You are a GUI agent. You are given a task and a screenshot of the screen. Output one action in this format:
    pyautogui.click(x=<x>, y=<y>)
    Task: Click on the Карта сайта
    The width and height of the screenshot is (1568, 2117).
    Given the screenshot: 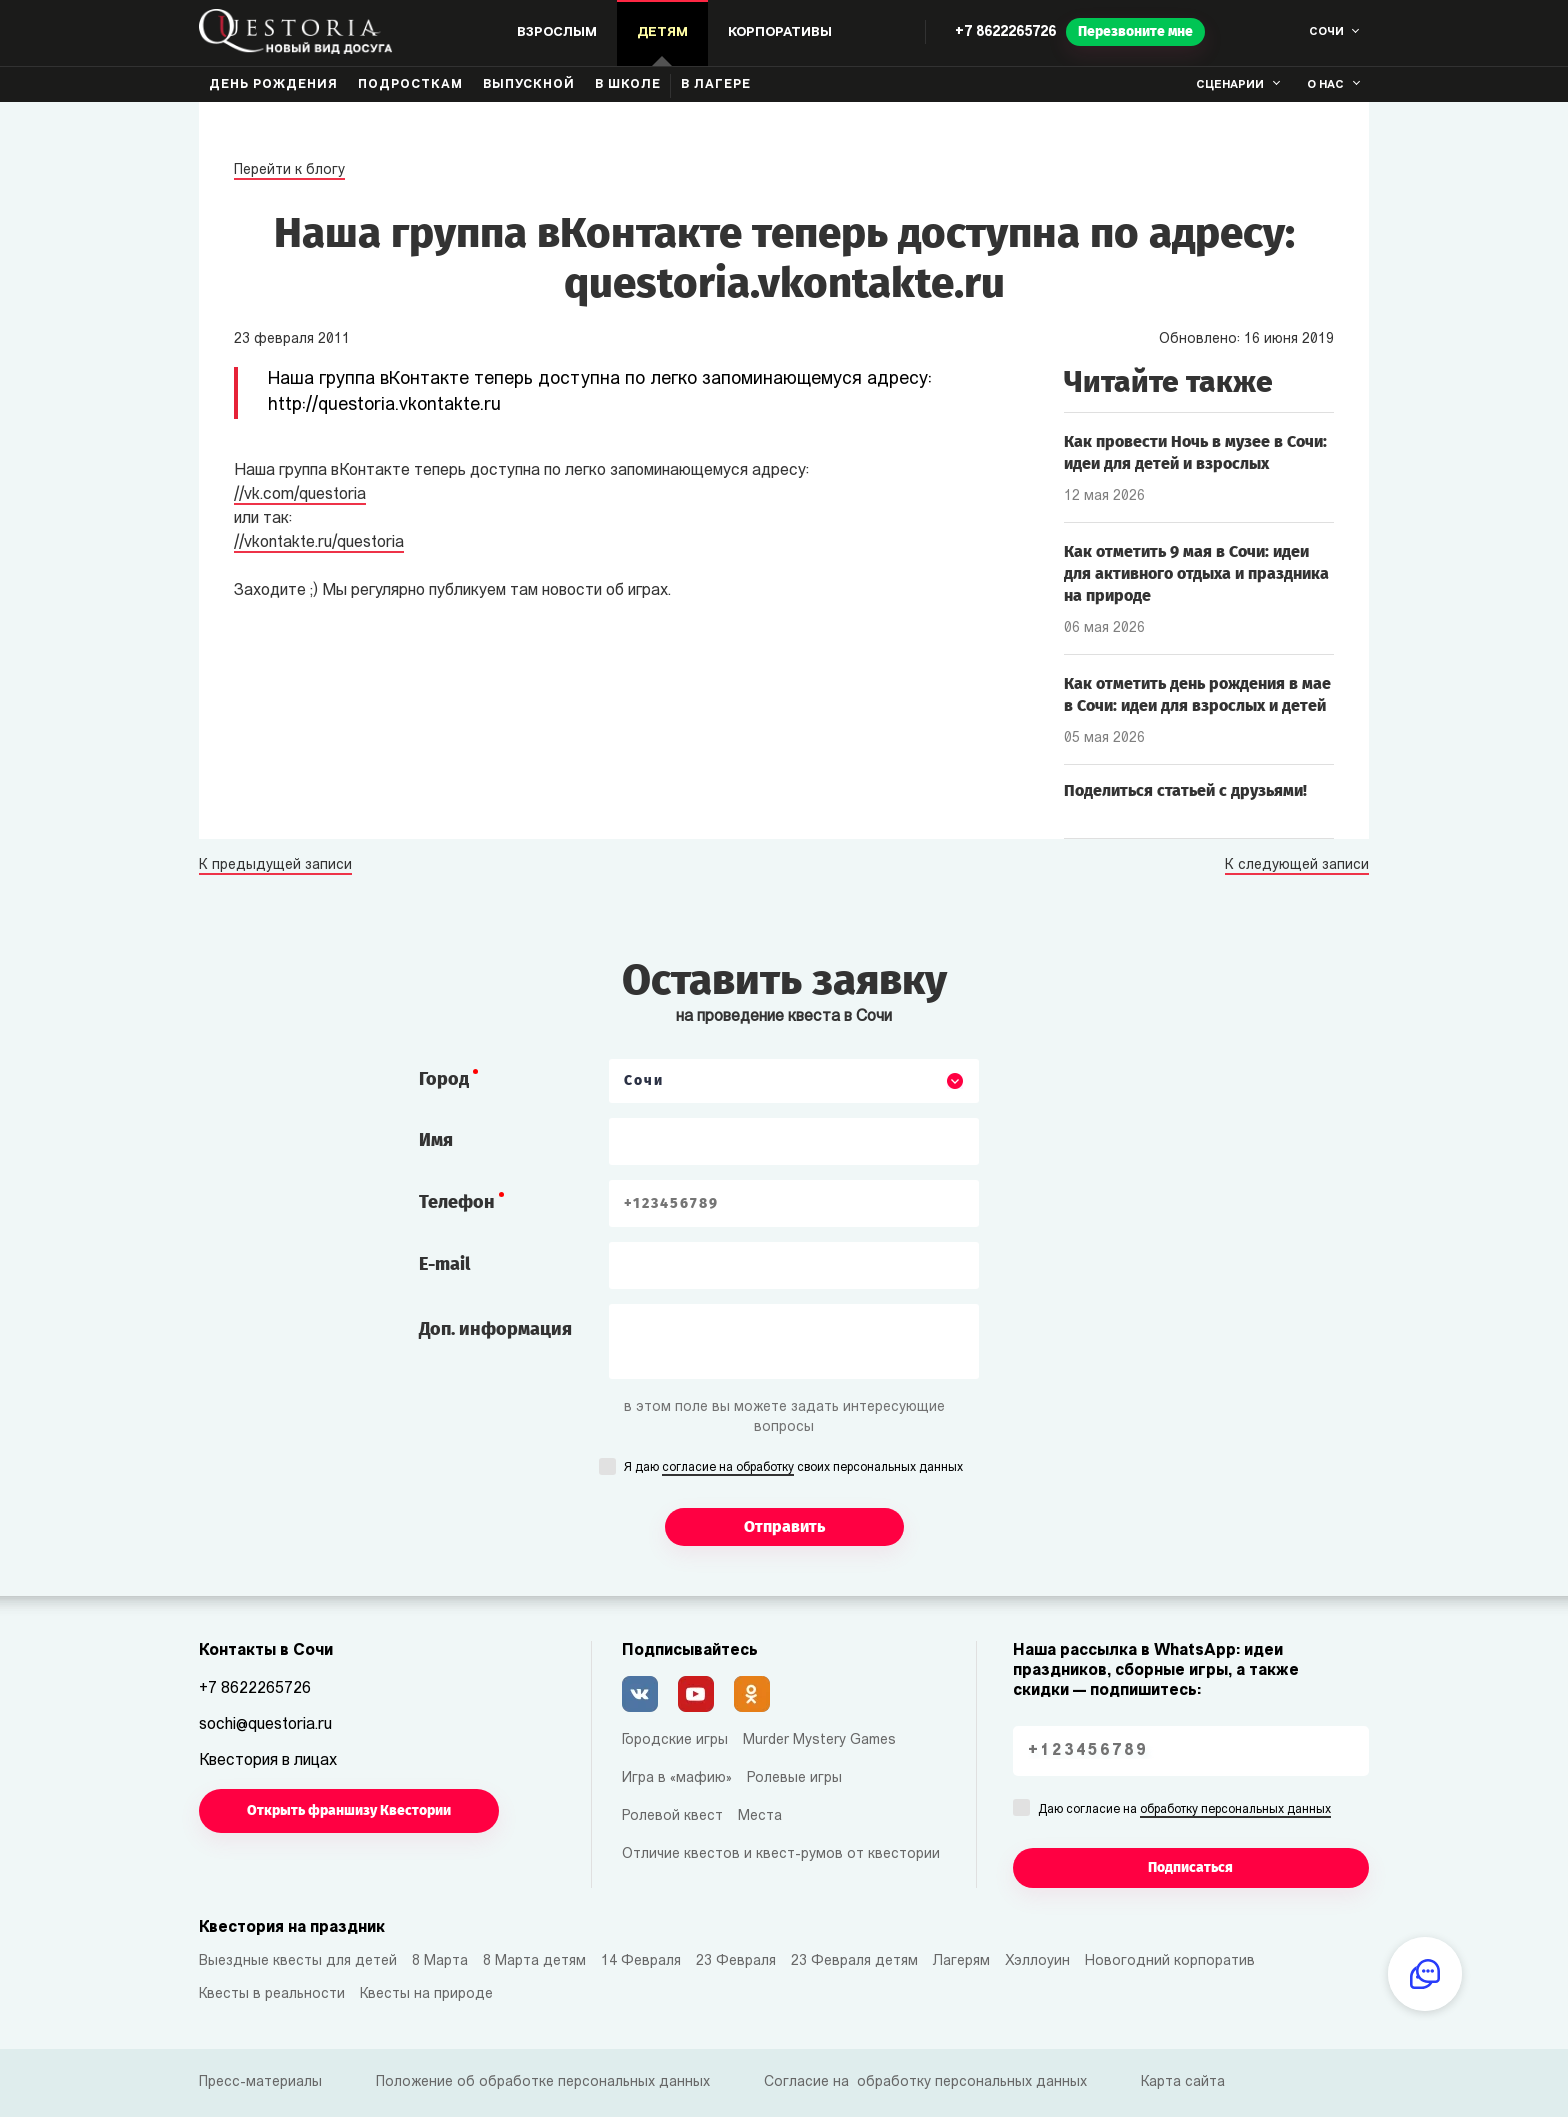 What is the action you would take?
    pyautogui.click(x=1183, y=2082)
    